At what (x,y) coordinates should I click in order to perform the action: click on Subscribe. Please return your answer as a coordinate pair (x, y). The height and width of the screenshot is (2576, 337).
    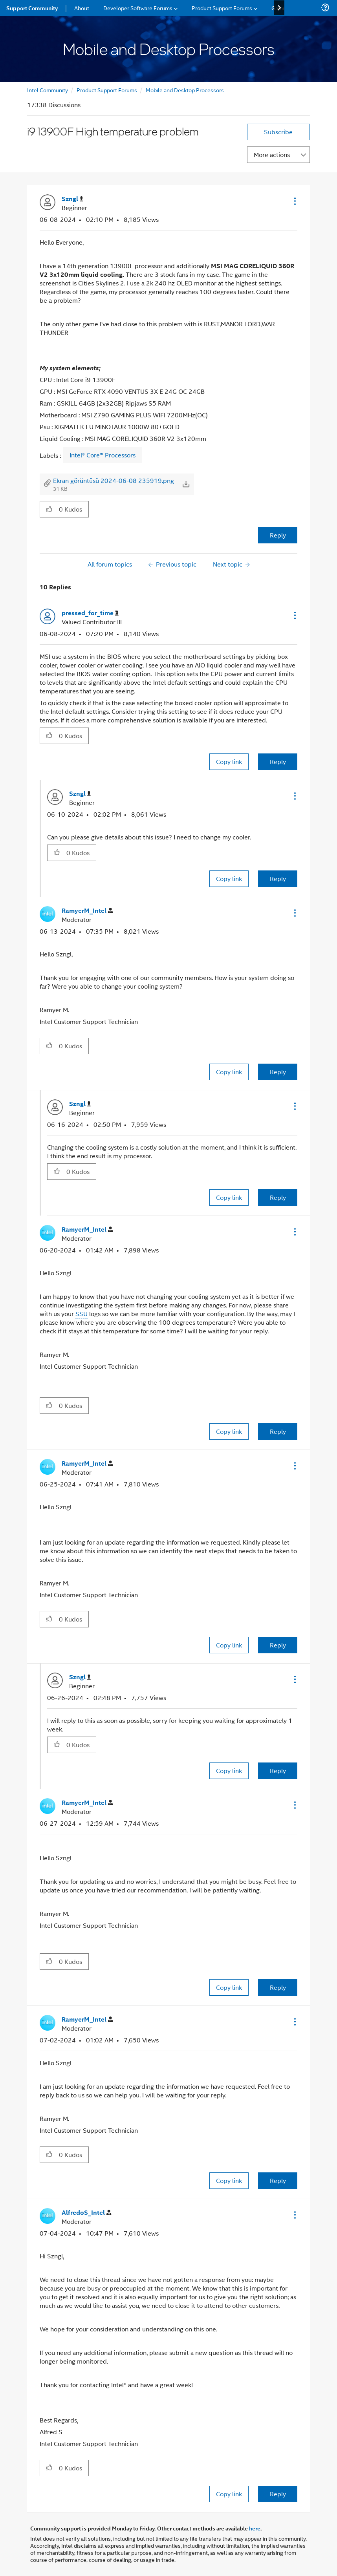
    Looking at the image, I should click on (278, 131).